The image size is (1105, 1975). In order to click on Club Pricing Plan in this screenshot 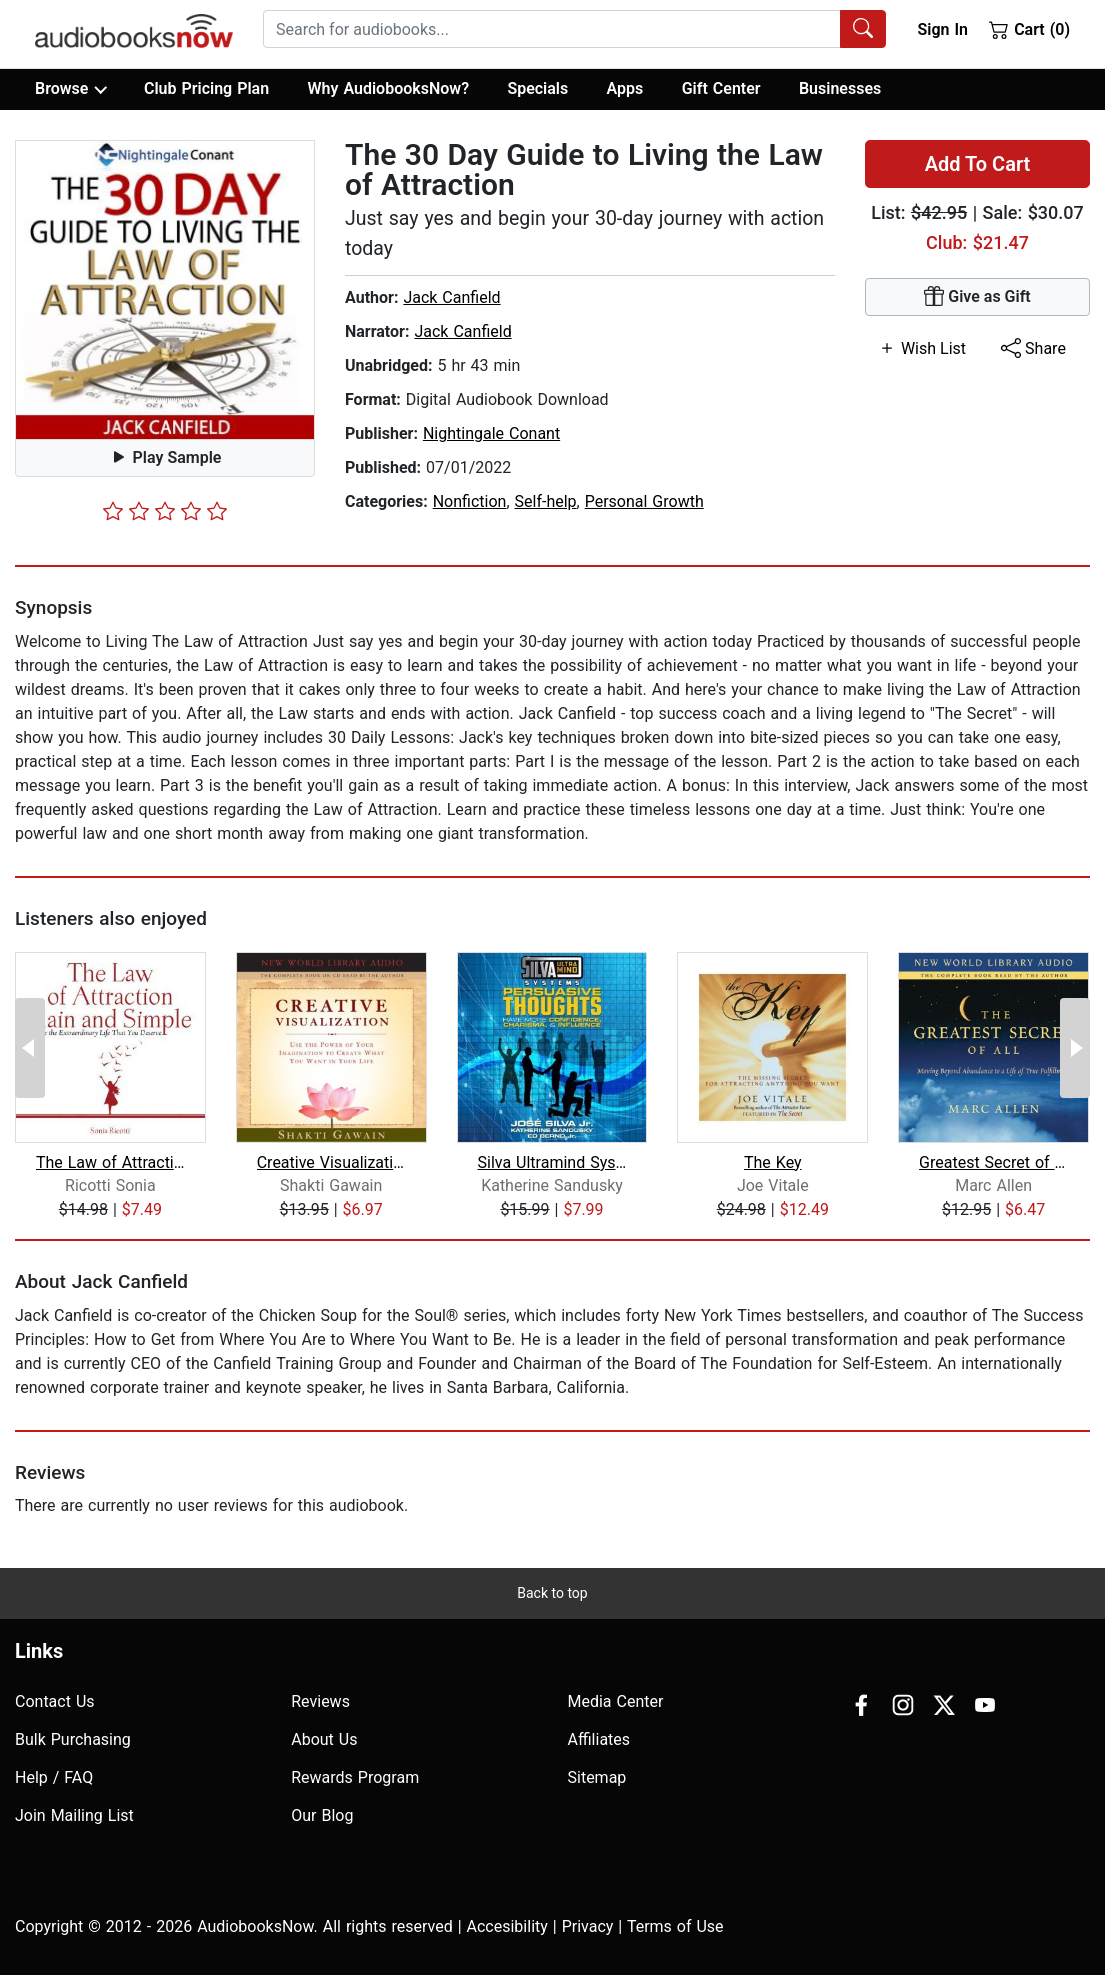, I will do `click(206, 88)`.